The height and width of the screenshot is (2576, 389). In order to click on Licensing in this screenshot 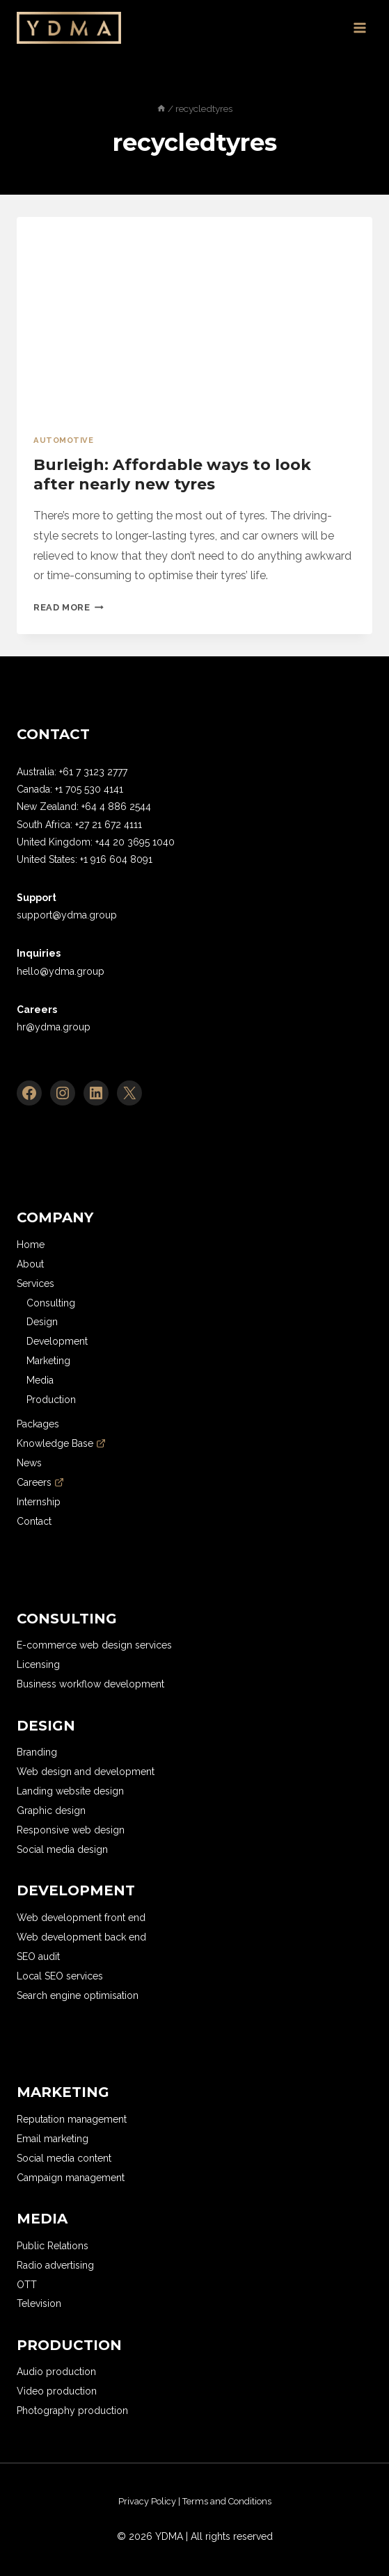, I will do `click(38, 1664)`.